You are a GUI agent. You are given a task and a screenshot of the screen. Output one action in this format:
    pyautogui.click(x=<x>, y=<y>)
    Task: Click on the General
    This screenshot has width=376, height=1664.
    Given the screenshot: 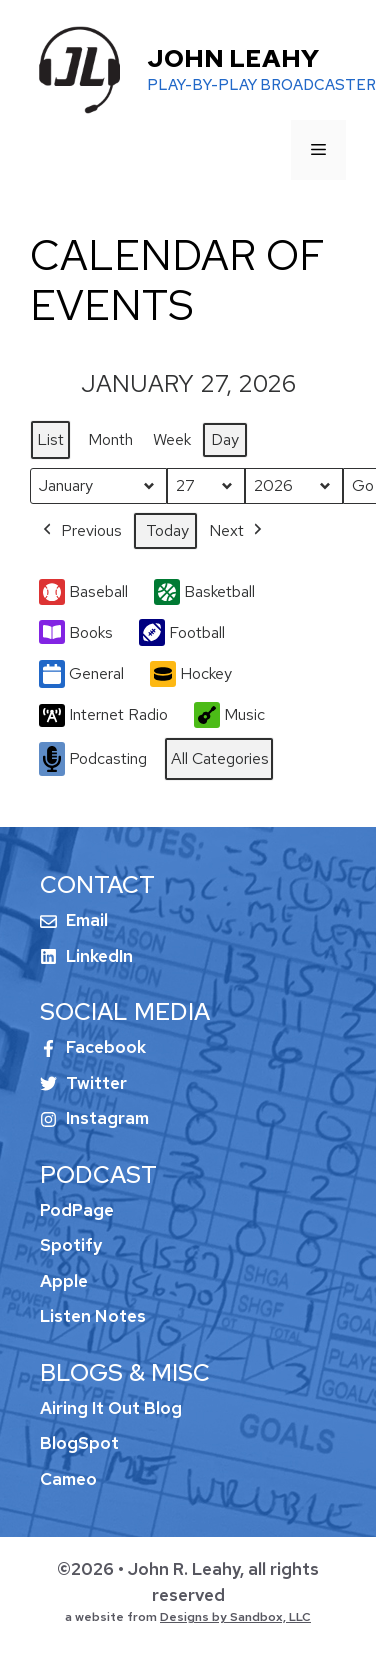 What is the action you would take?
    pyautogui.click(x=81, y=674)
    